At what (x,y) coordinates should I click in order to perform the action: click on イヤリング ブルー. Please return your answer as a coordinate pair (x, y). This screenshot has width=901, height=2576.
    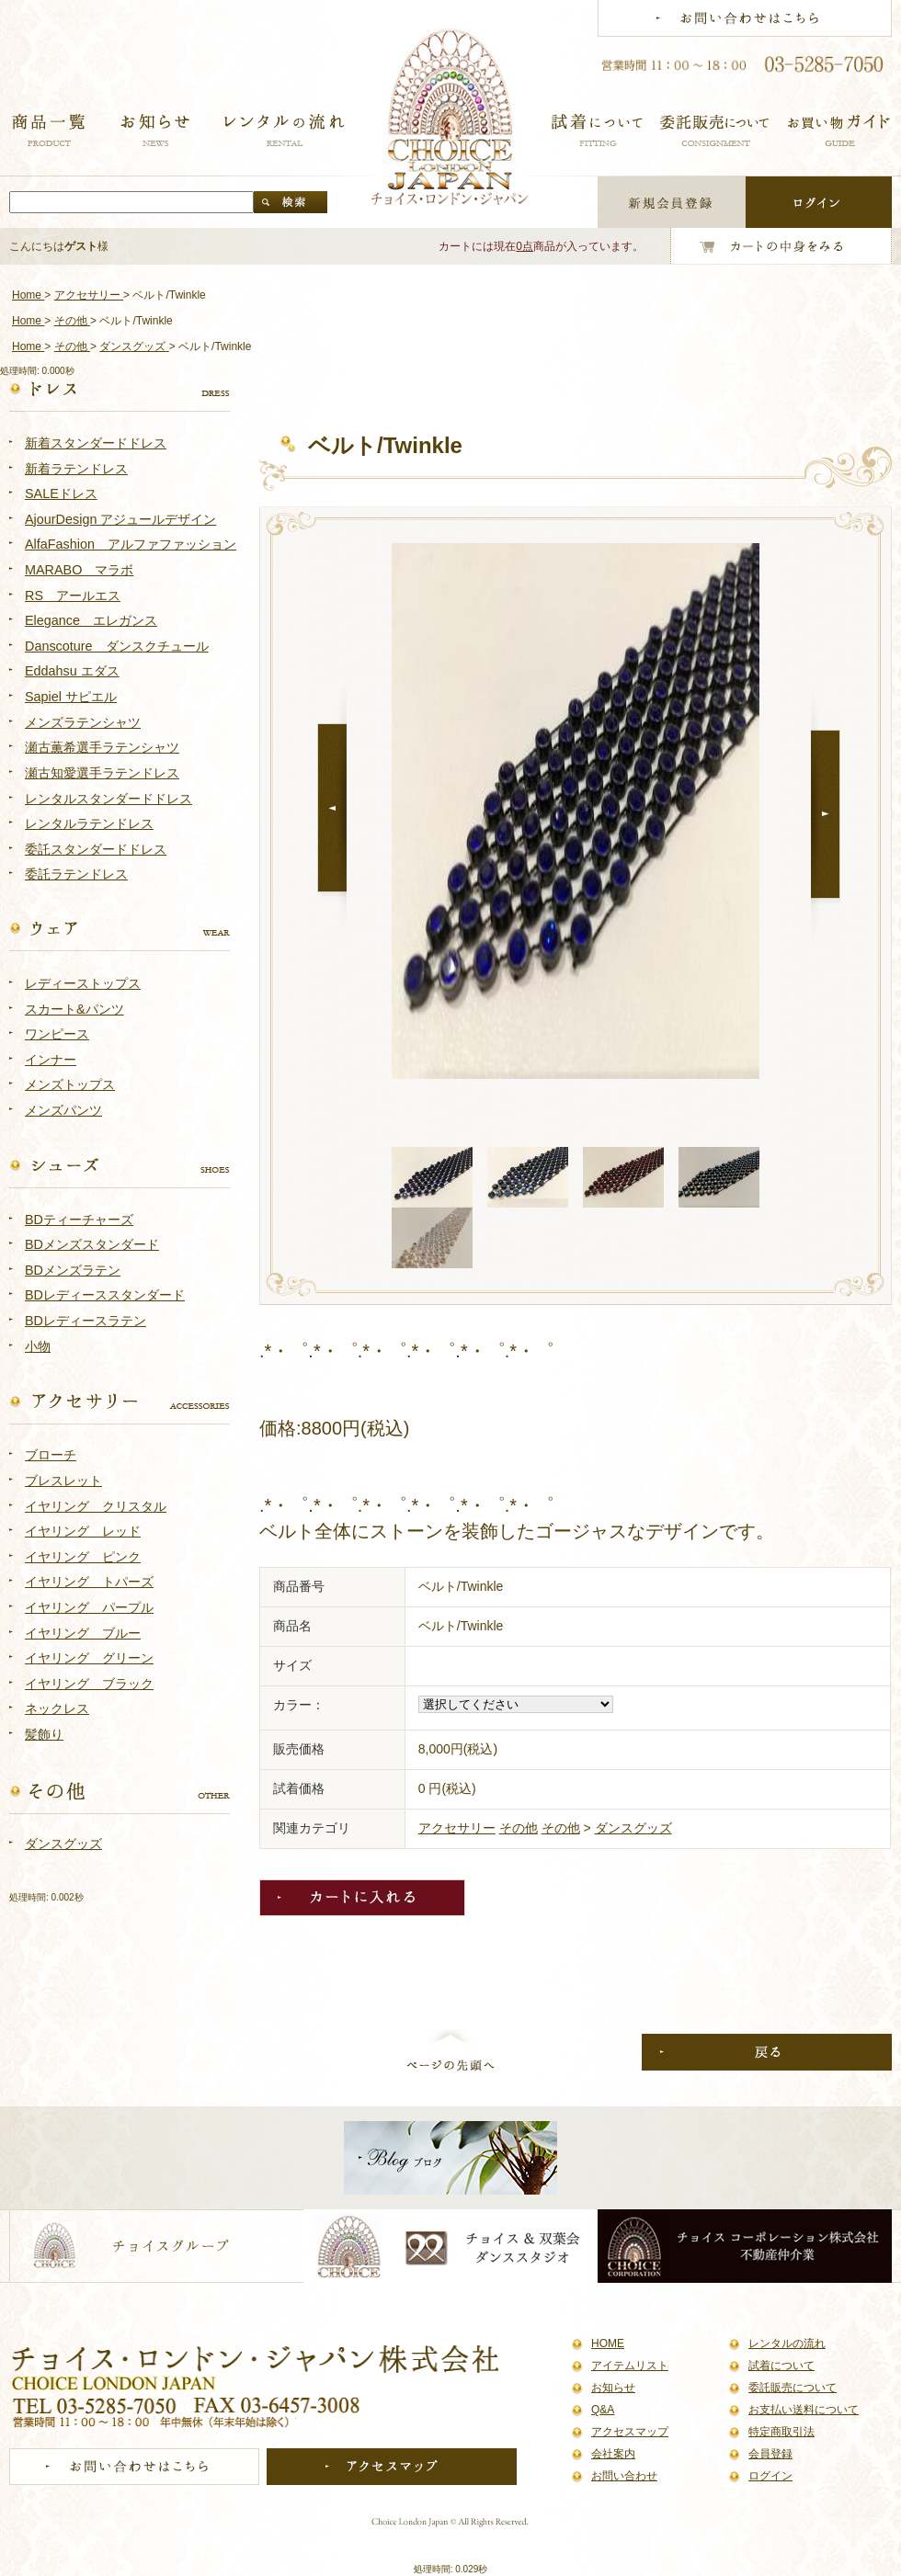
    Looking at the image, I should click on (83, 1633).